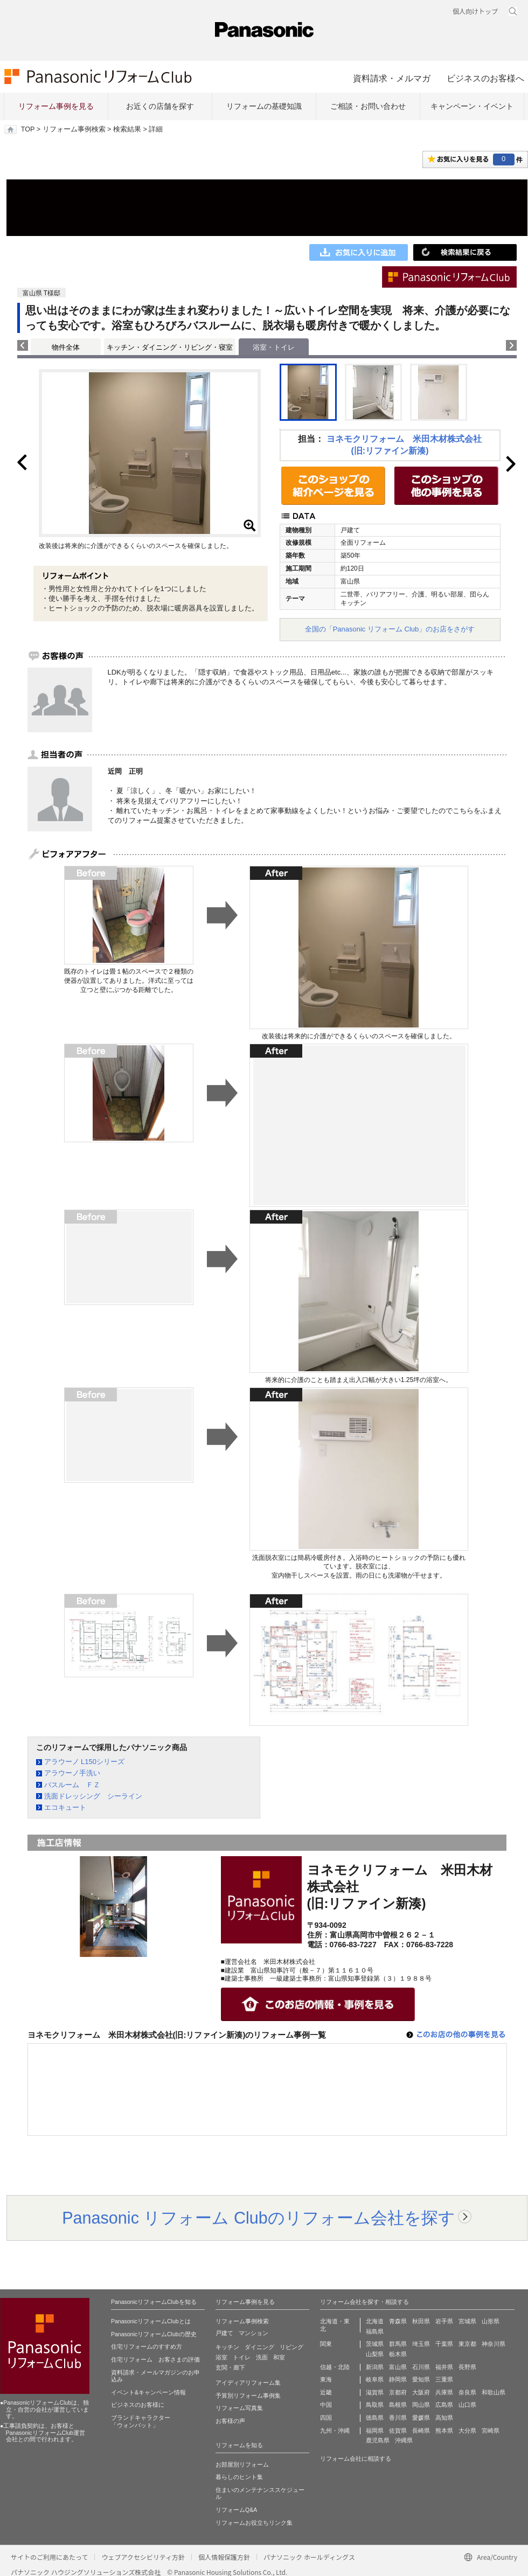 The image size is (528, 2576). What do you see at coordinates (309, 2556) in the screenshot?
I see `パナソニック ホールディングス` at bounding box center [309, 2556].